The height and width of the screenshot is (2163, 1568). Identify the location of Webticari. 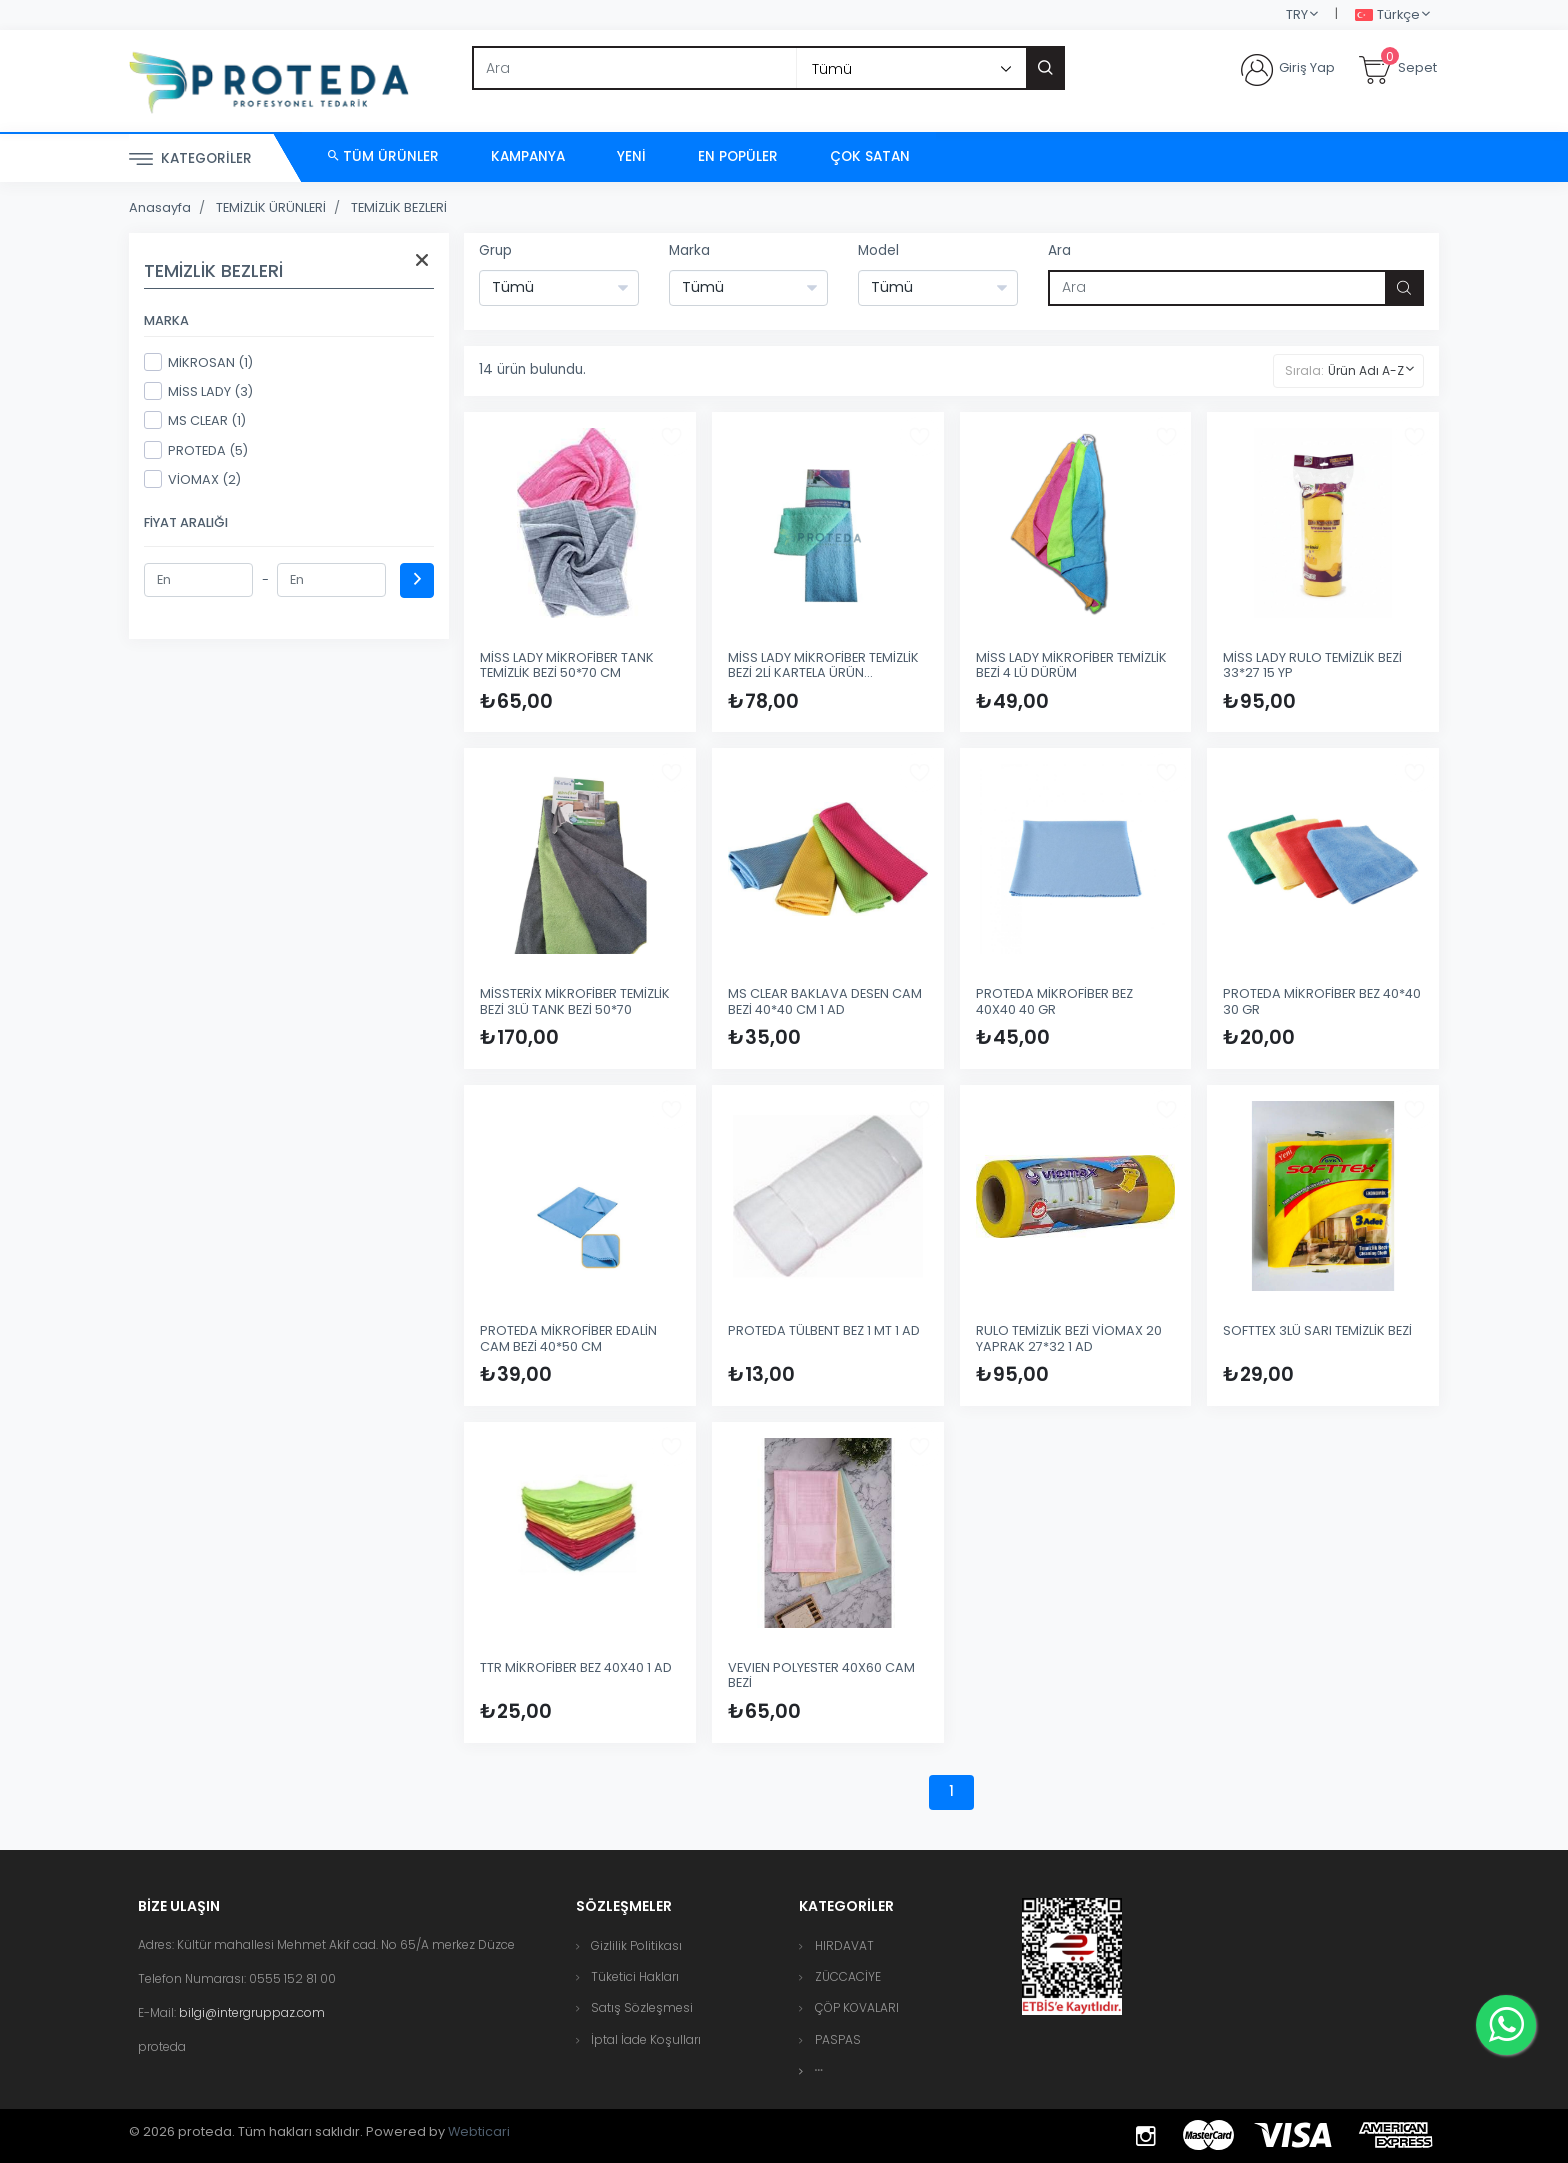
(479, 2131).